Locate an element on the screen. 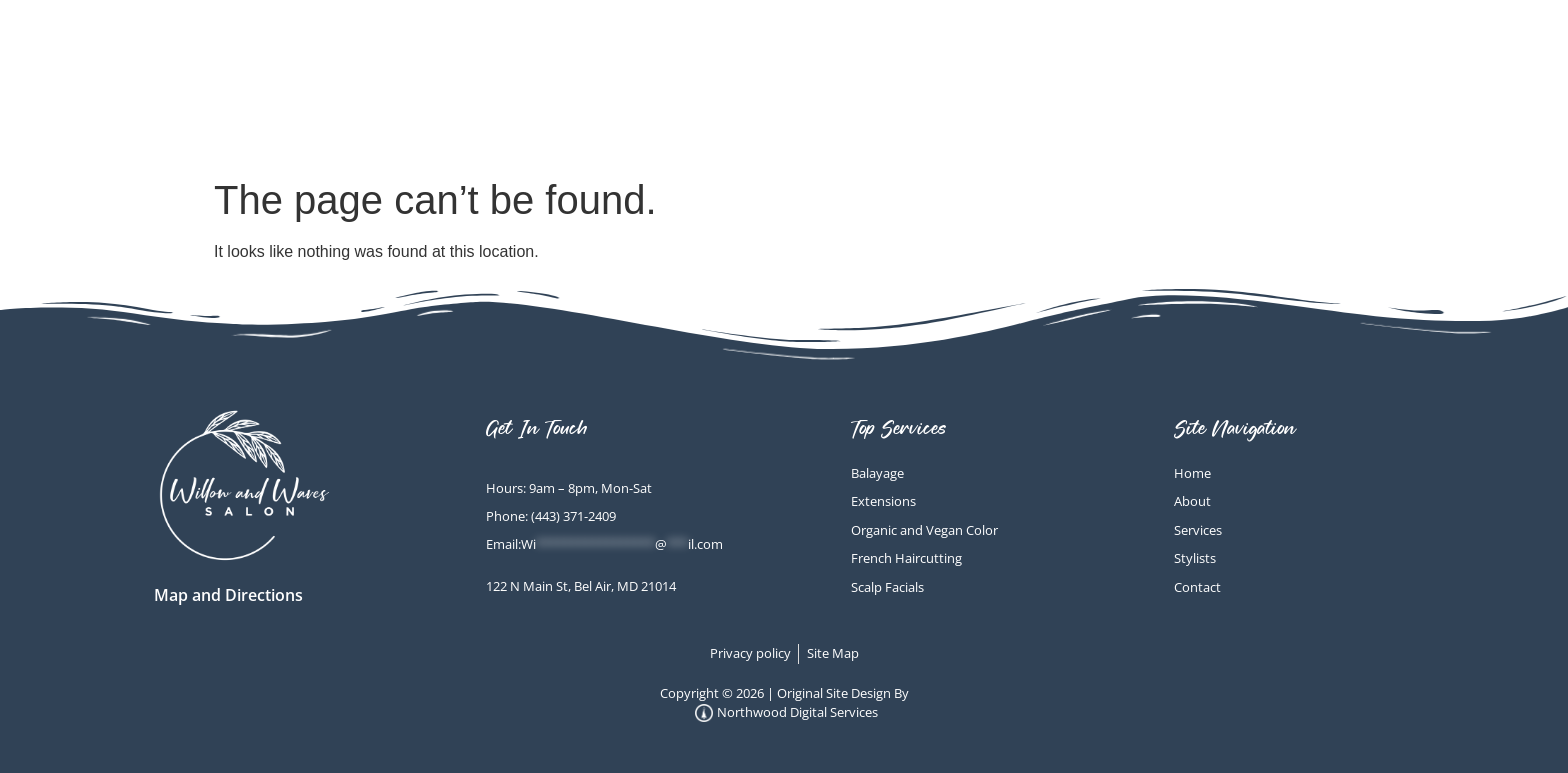 This screenshot has width=1568, height=773. Scalp Facials is located at coordinates (1024, 60).